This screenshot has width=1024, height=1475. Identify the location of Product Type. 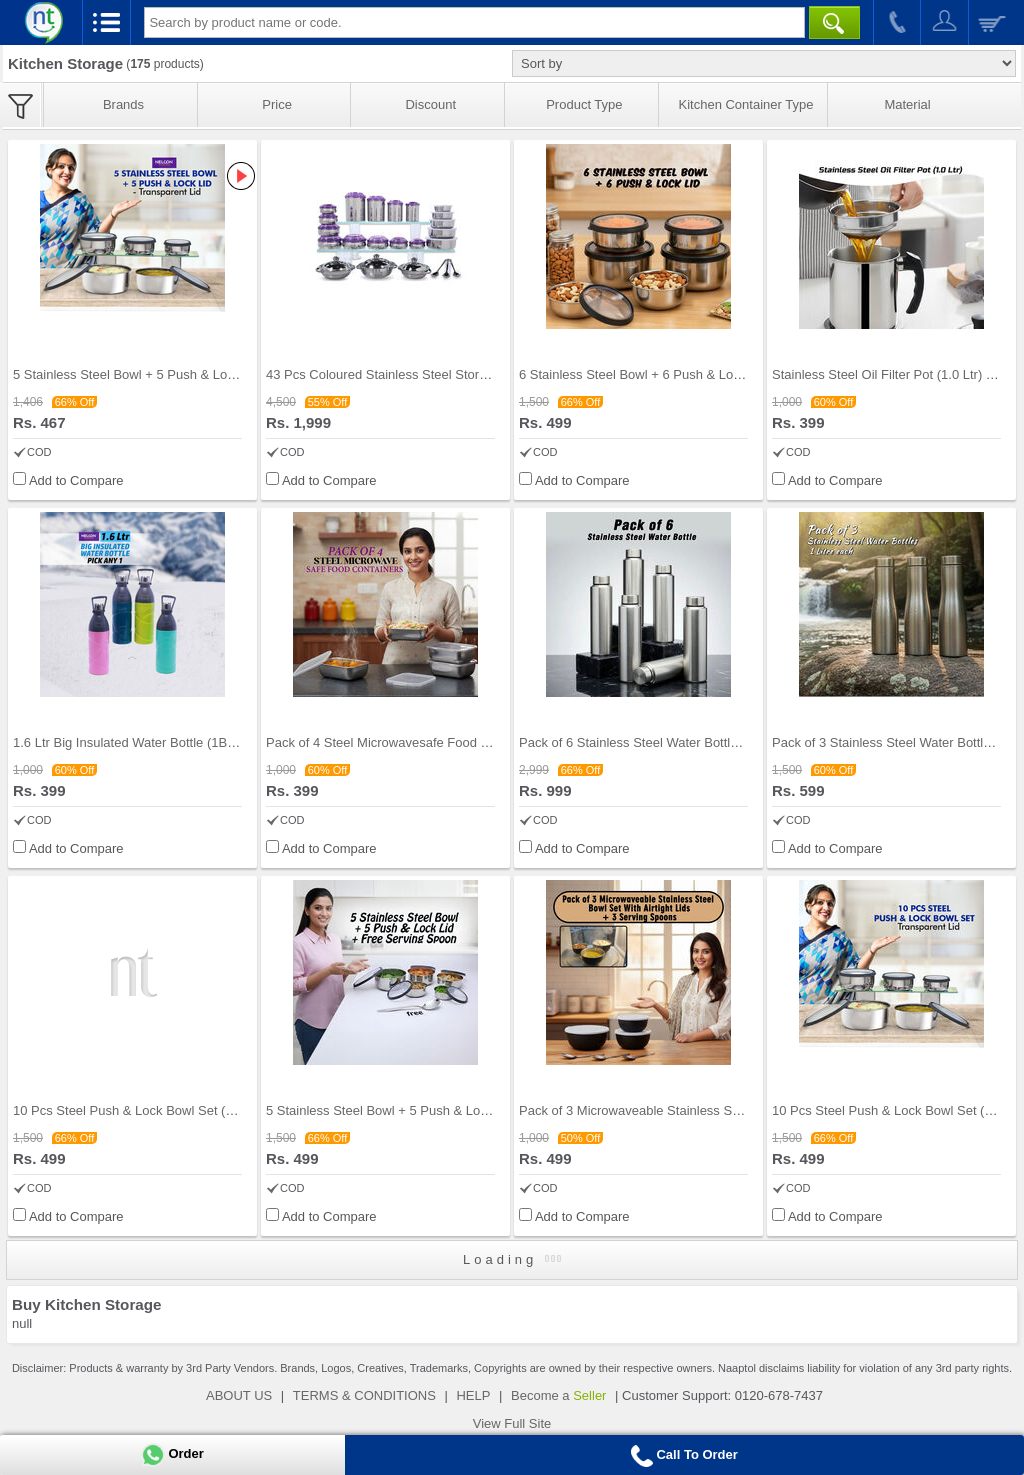
(584, 104).